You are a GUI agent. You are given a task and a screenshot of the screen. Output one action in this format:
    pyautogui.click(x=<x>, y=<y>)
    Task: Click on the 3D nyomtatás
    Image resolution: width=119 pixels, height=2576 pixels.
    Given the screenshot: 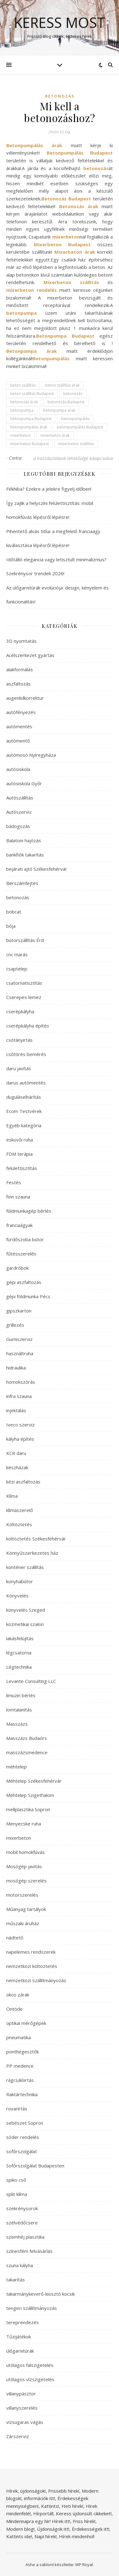 What is the action you would take?
    pyautogui.click(x=21, y=641)
    